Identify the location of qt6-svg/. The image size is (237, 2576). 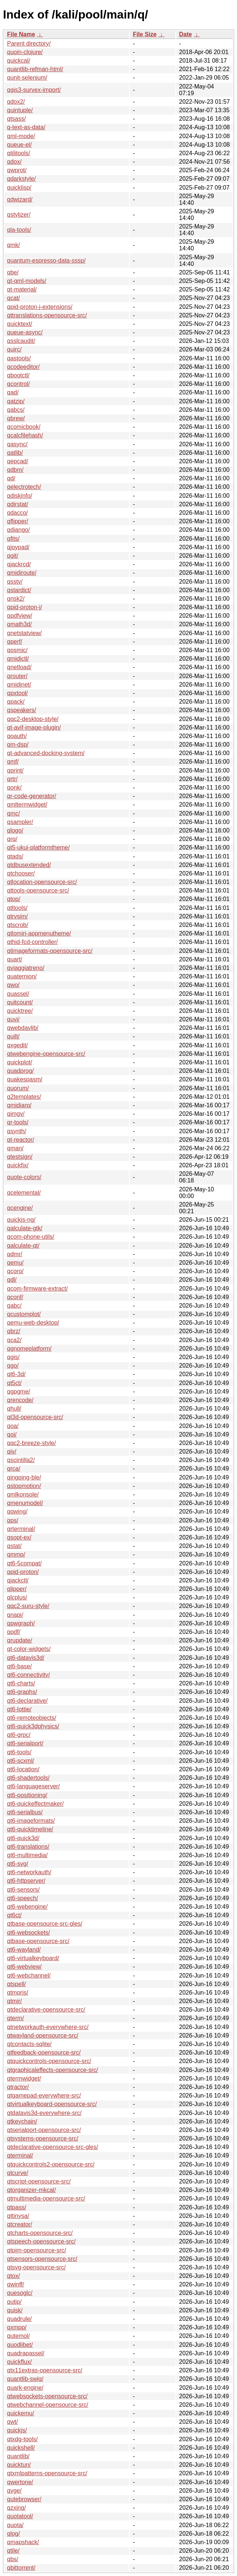
(17, 1864).